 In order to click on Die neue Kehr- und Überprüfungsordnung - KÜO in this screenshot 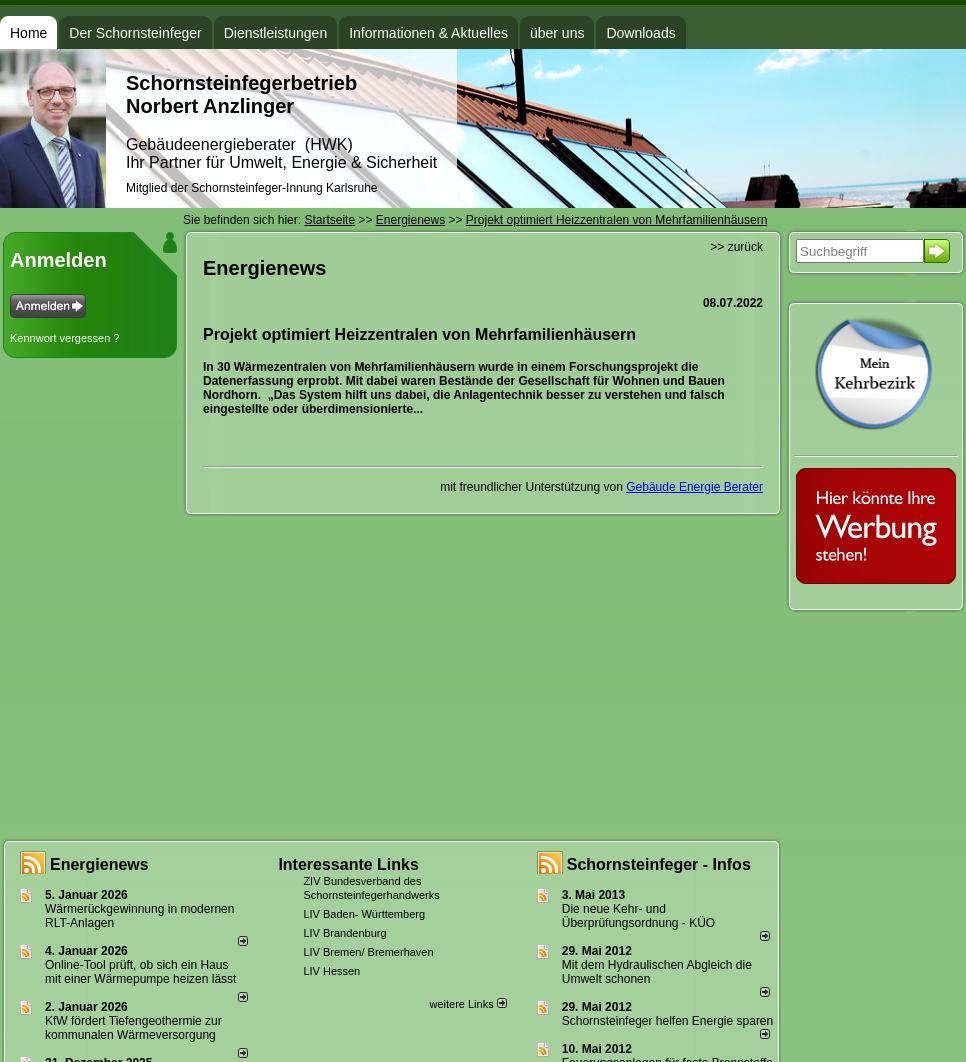, I will do `click(638, 916)`.